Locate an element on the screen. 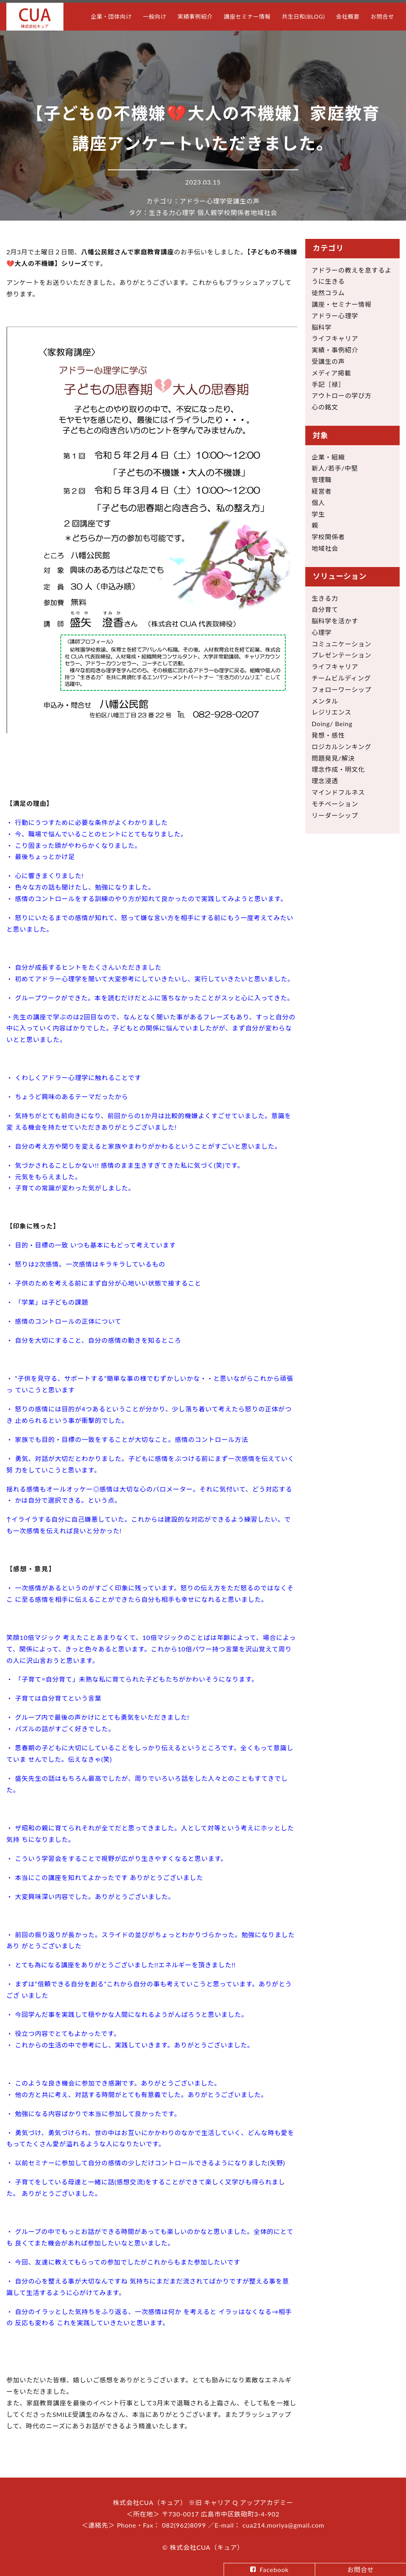 This screenshot has height=2576, width=406. レジリエンス is located at coordinates (331, 712).